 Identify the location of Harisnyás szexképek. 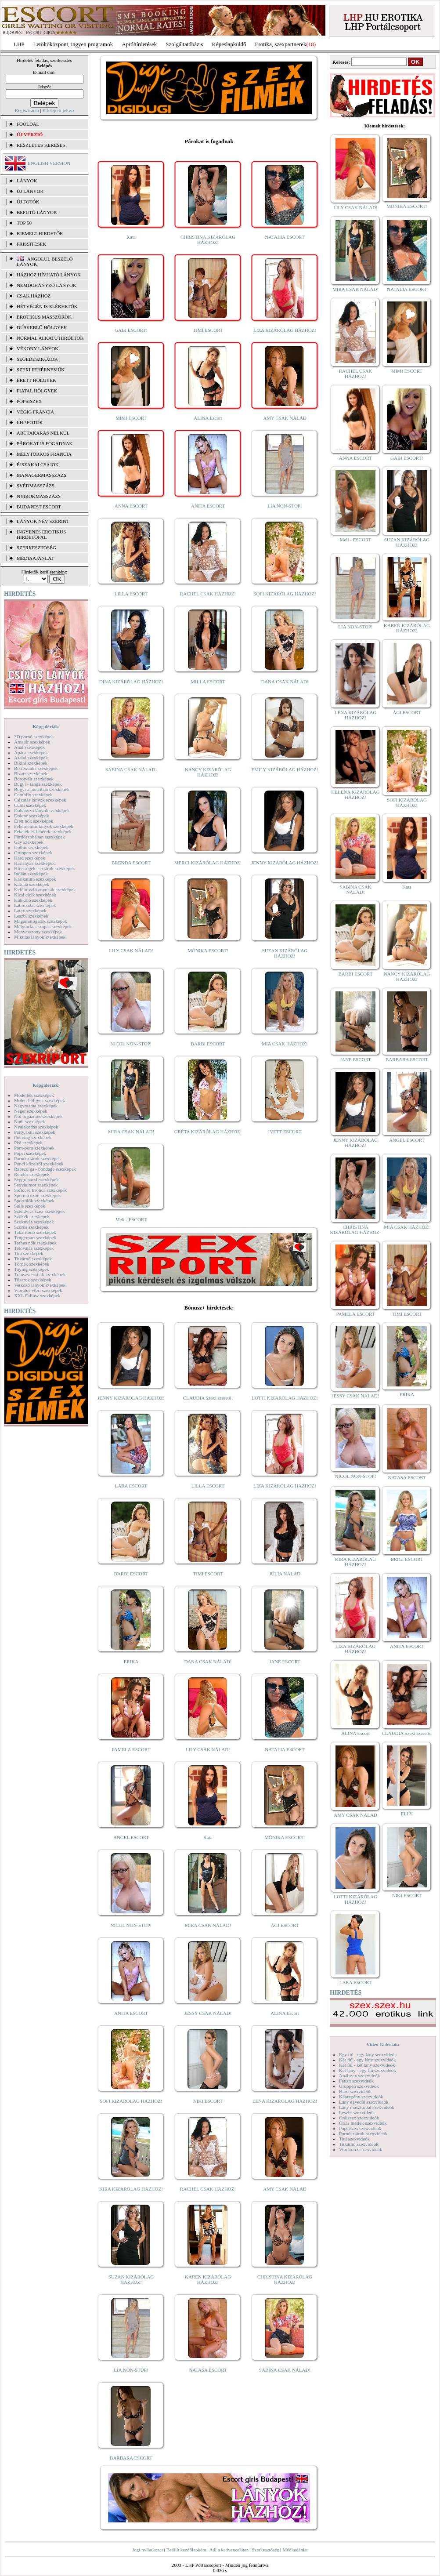
(34, 863).